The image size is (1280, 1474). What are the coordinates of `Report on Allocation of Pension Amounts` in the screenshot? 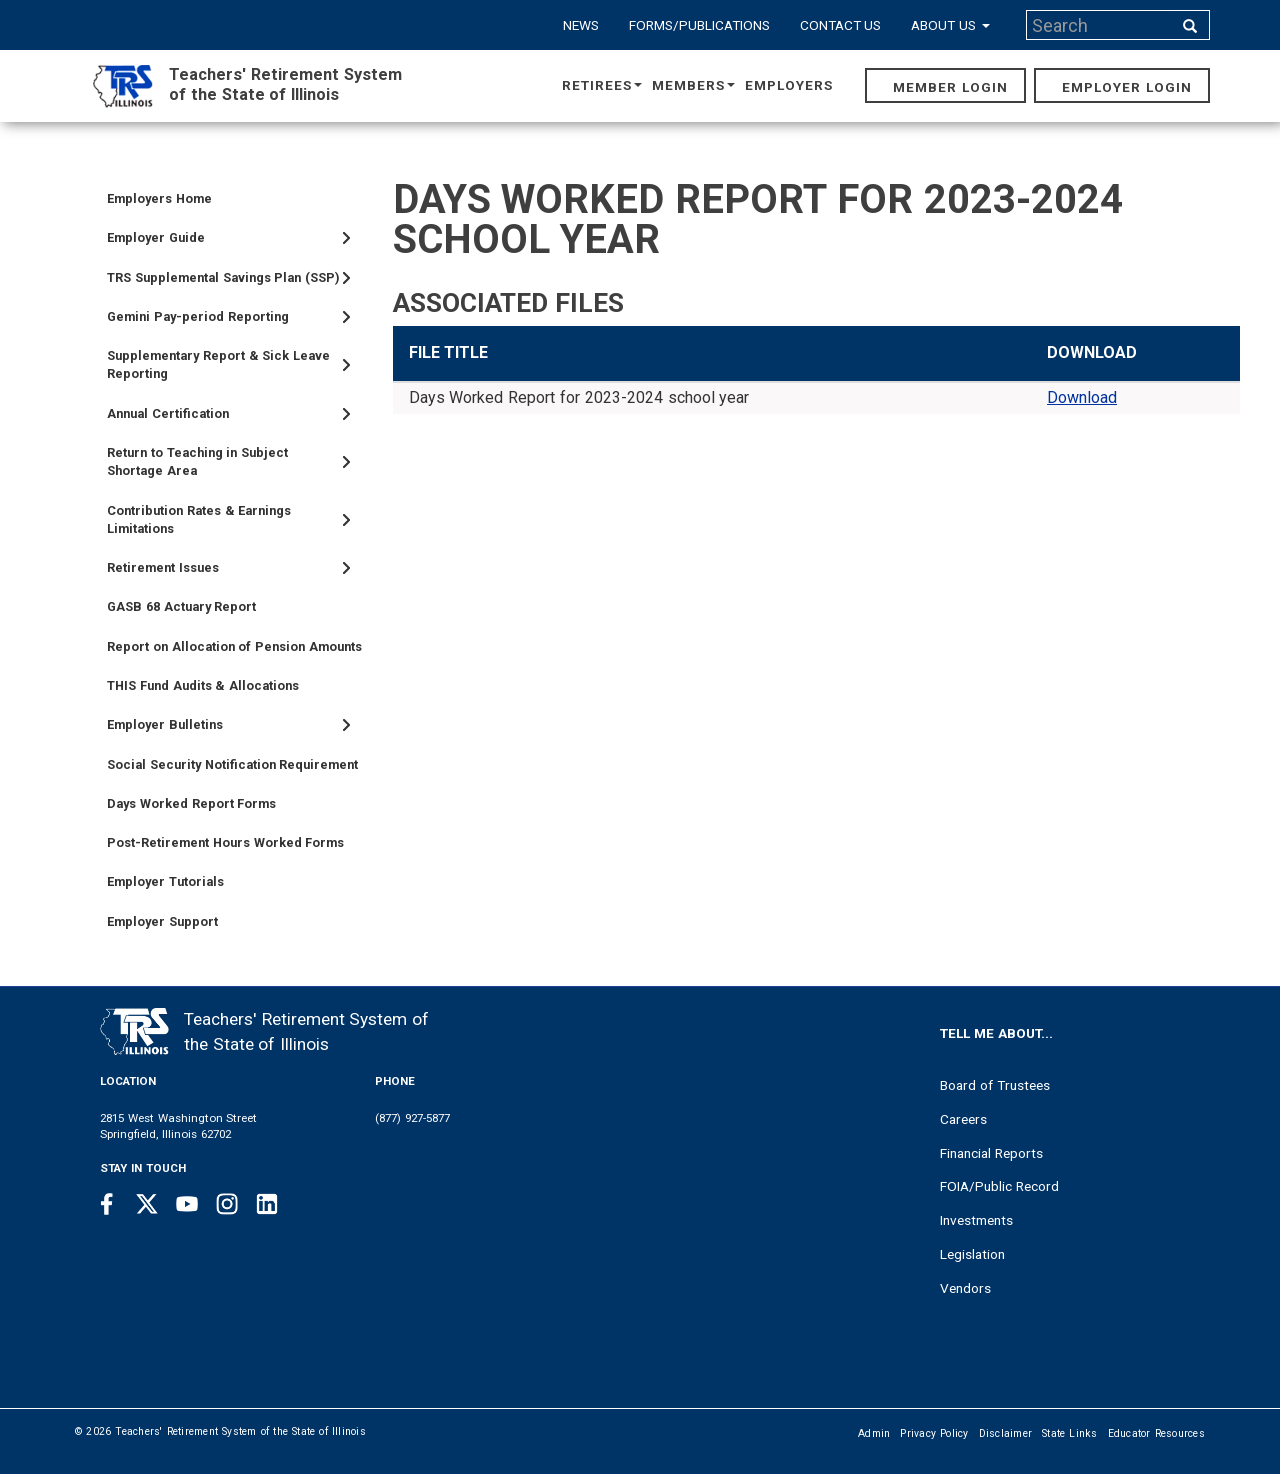 It's located at (234, 646).